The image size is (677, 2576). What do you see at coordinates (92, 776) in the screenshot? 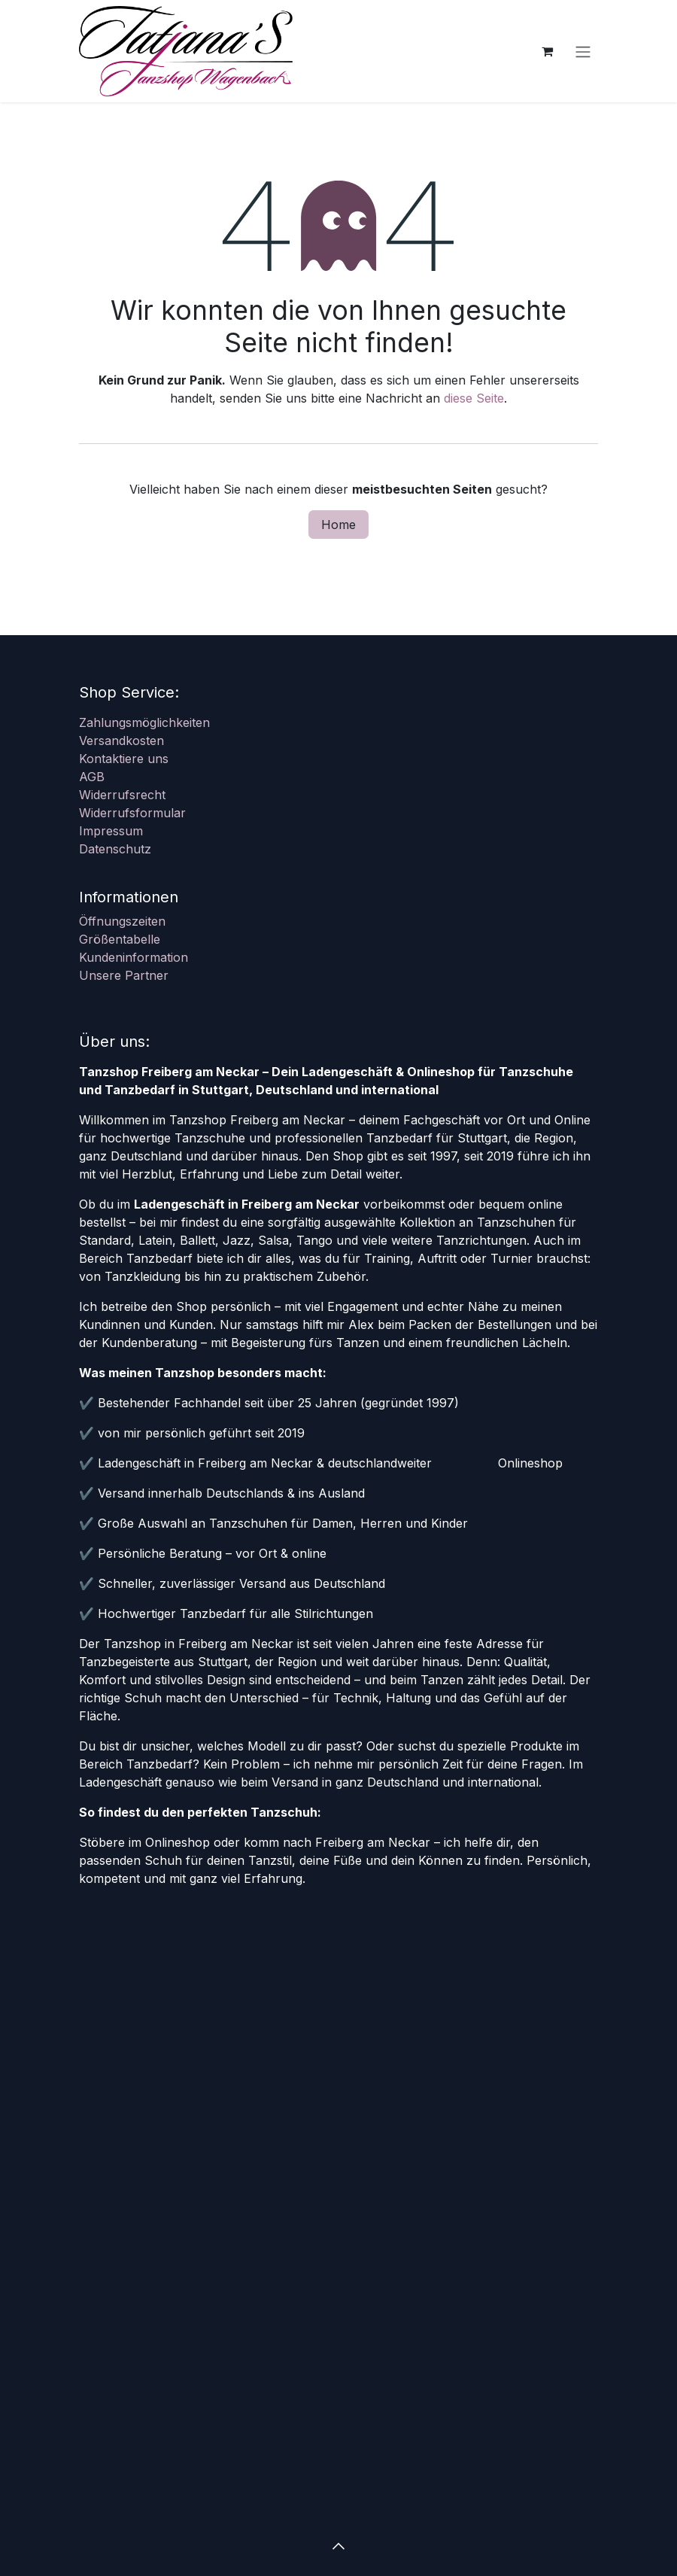
I see `AGB` at bounding box center [92, 776].